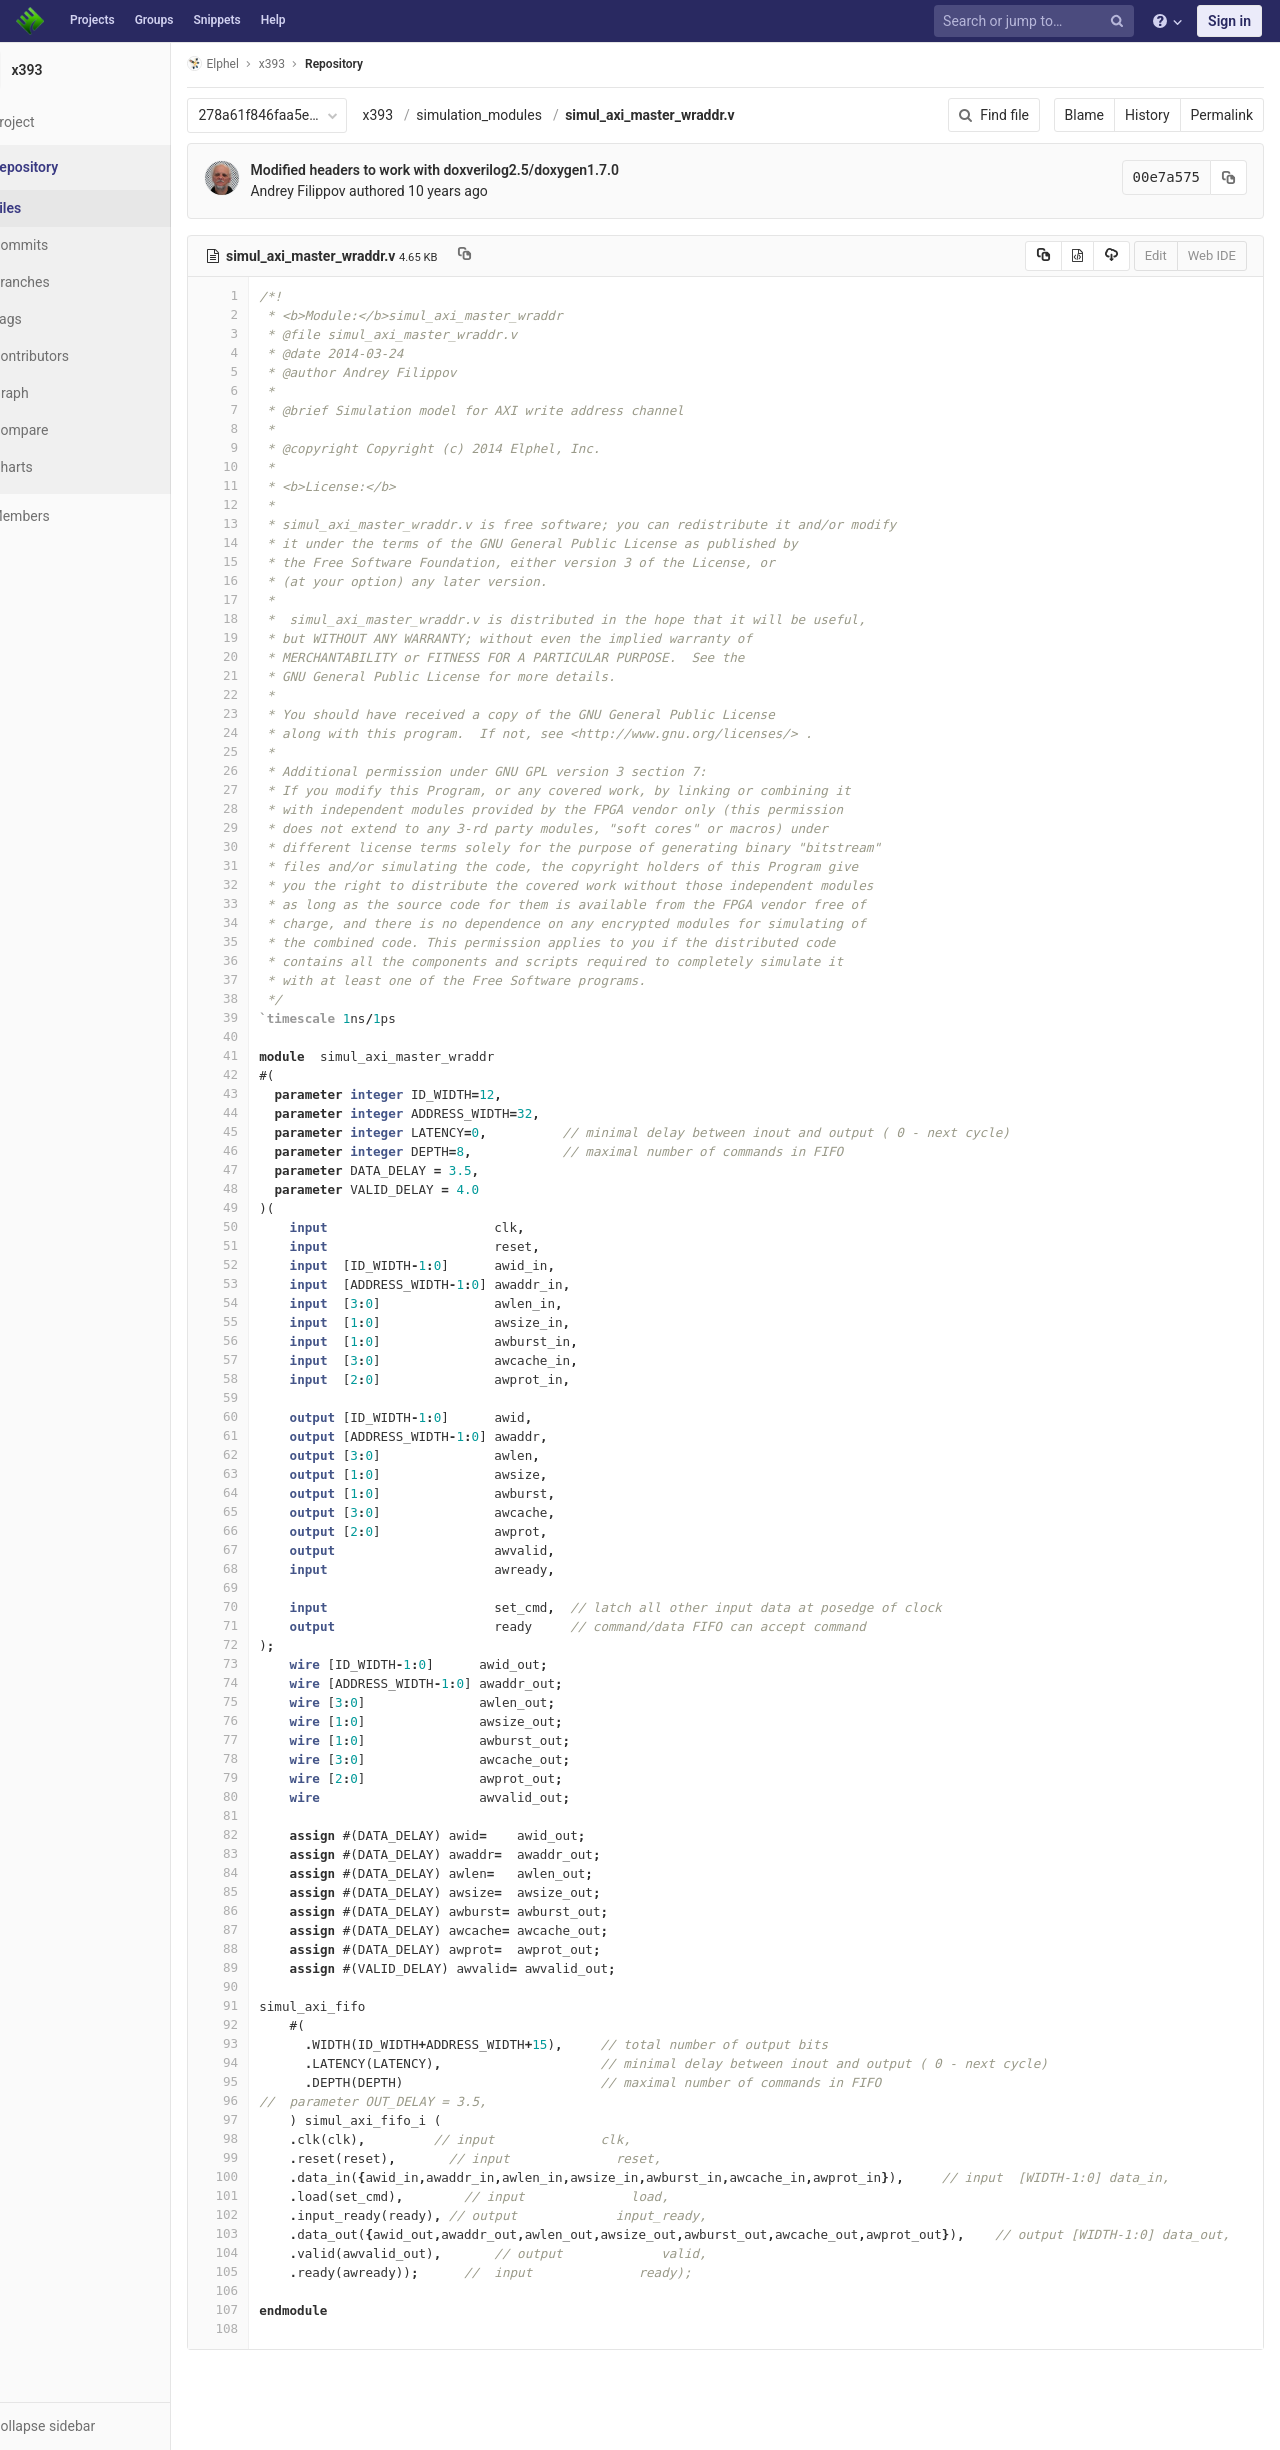 This screenshot has height=2450, width=1280. I want to click on 101, so click(267, 2195).